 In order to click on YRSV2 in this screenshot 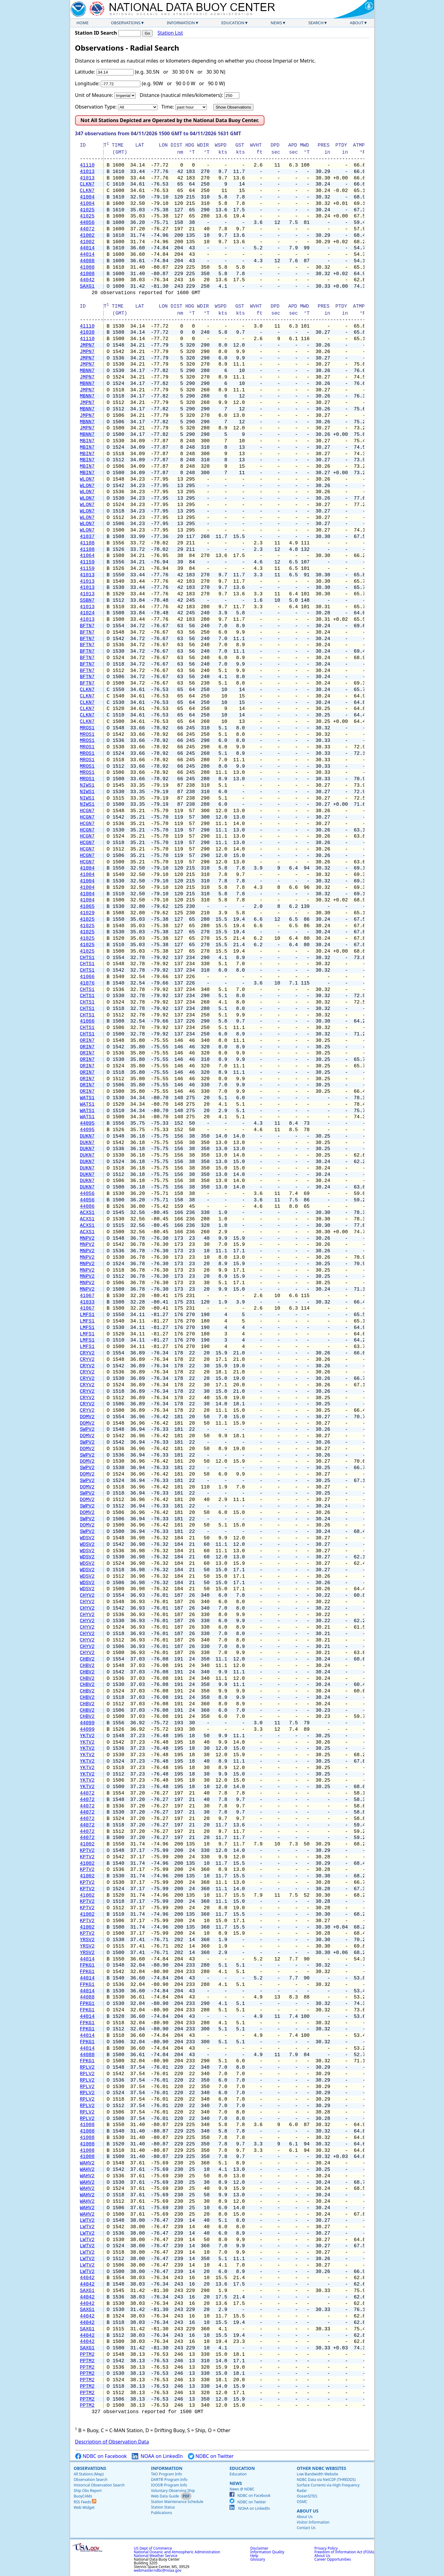, I will do `click(87, 1940)`.